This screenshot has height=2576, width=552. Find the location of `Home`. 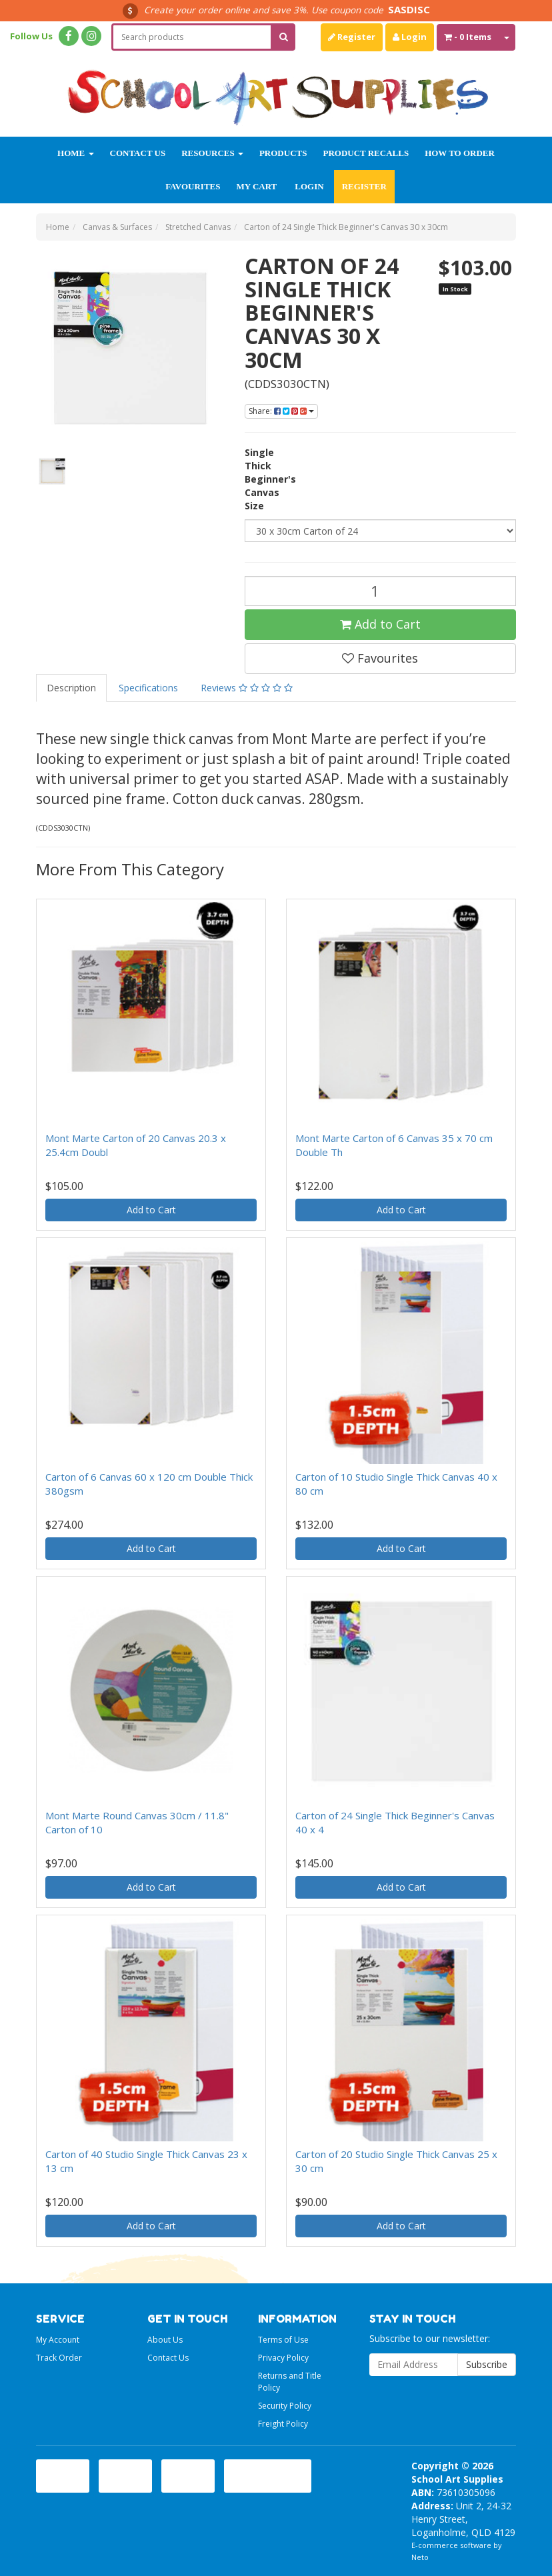

Home is located at coordinates (75, 153).